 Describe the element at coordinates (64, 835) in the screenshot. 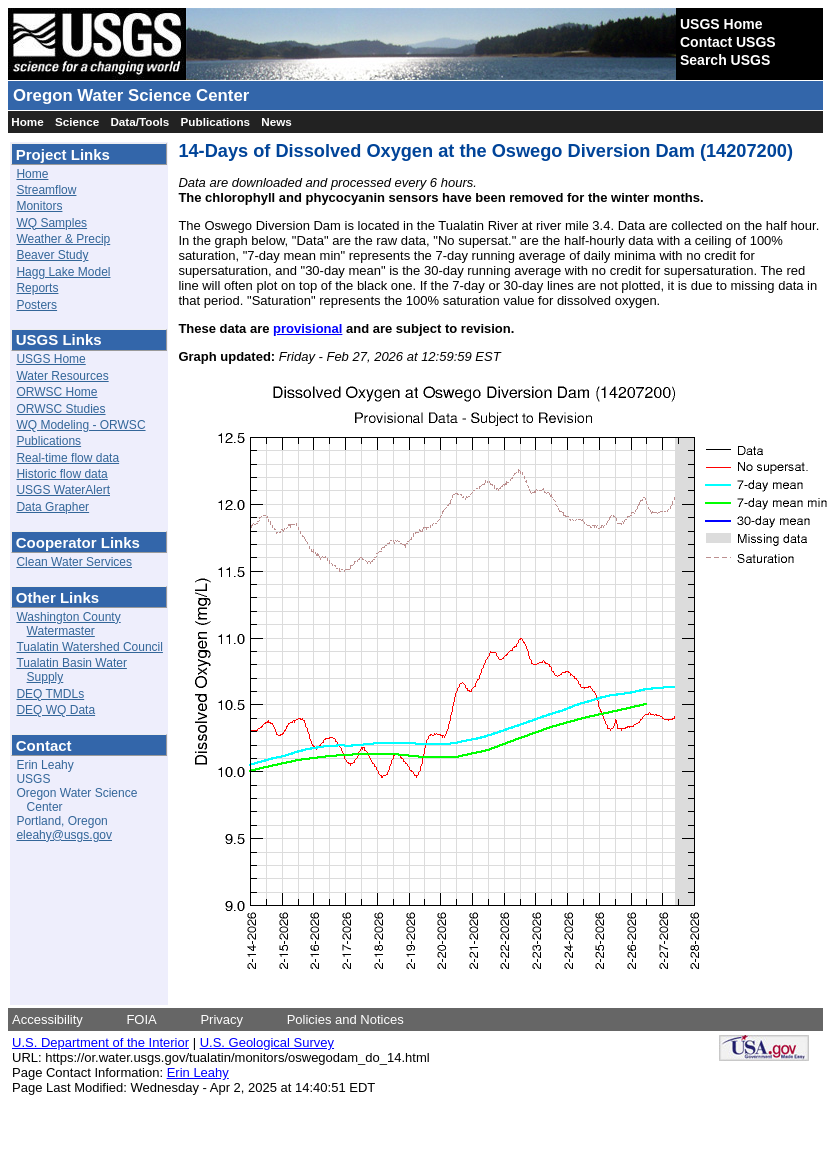

I see `eleahy@usgs.gov` at that location.